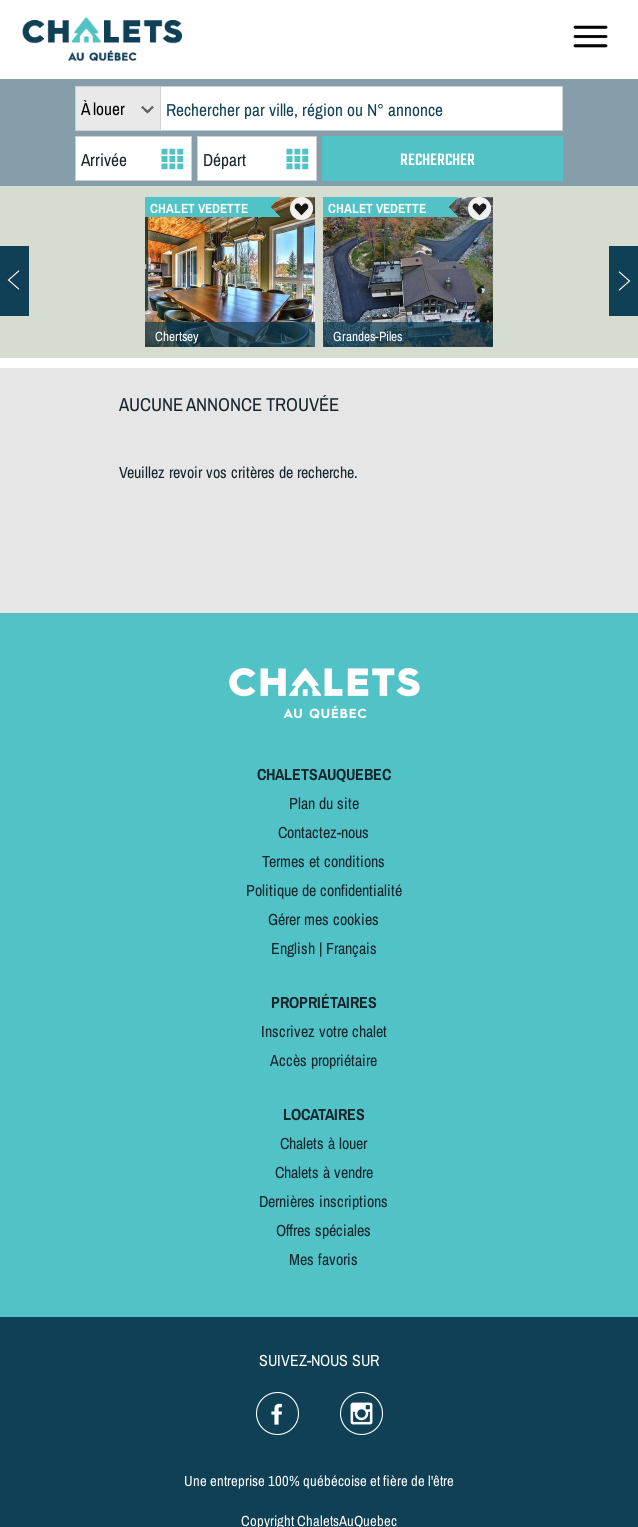 This screenshot has width=638, height=1527. I want to click on Gérer mes cookies, so click(323, 919).